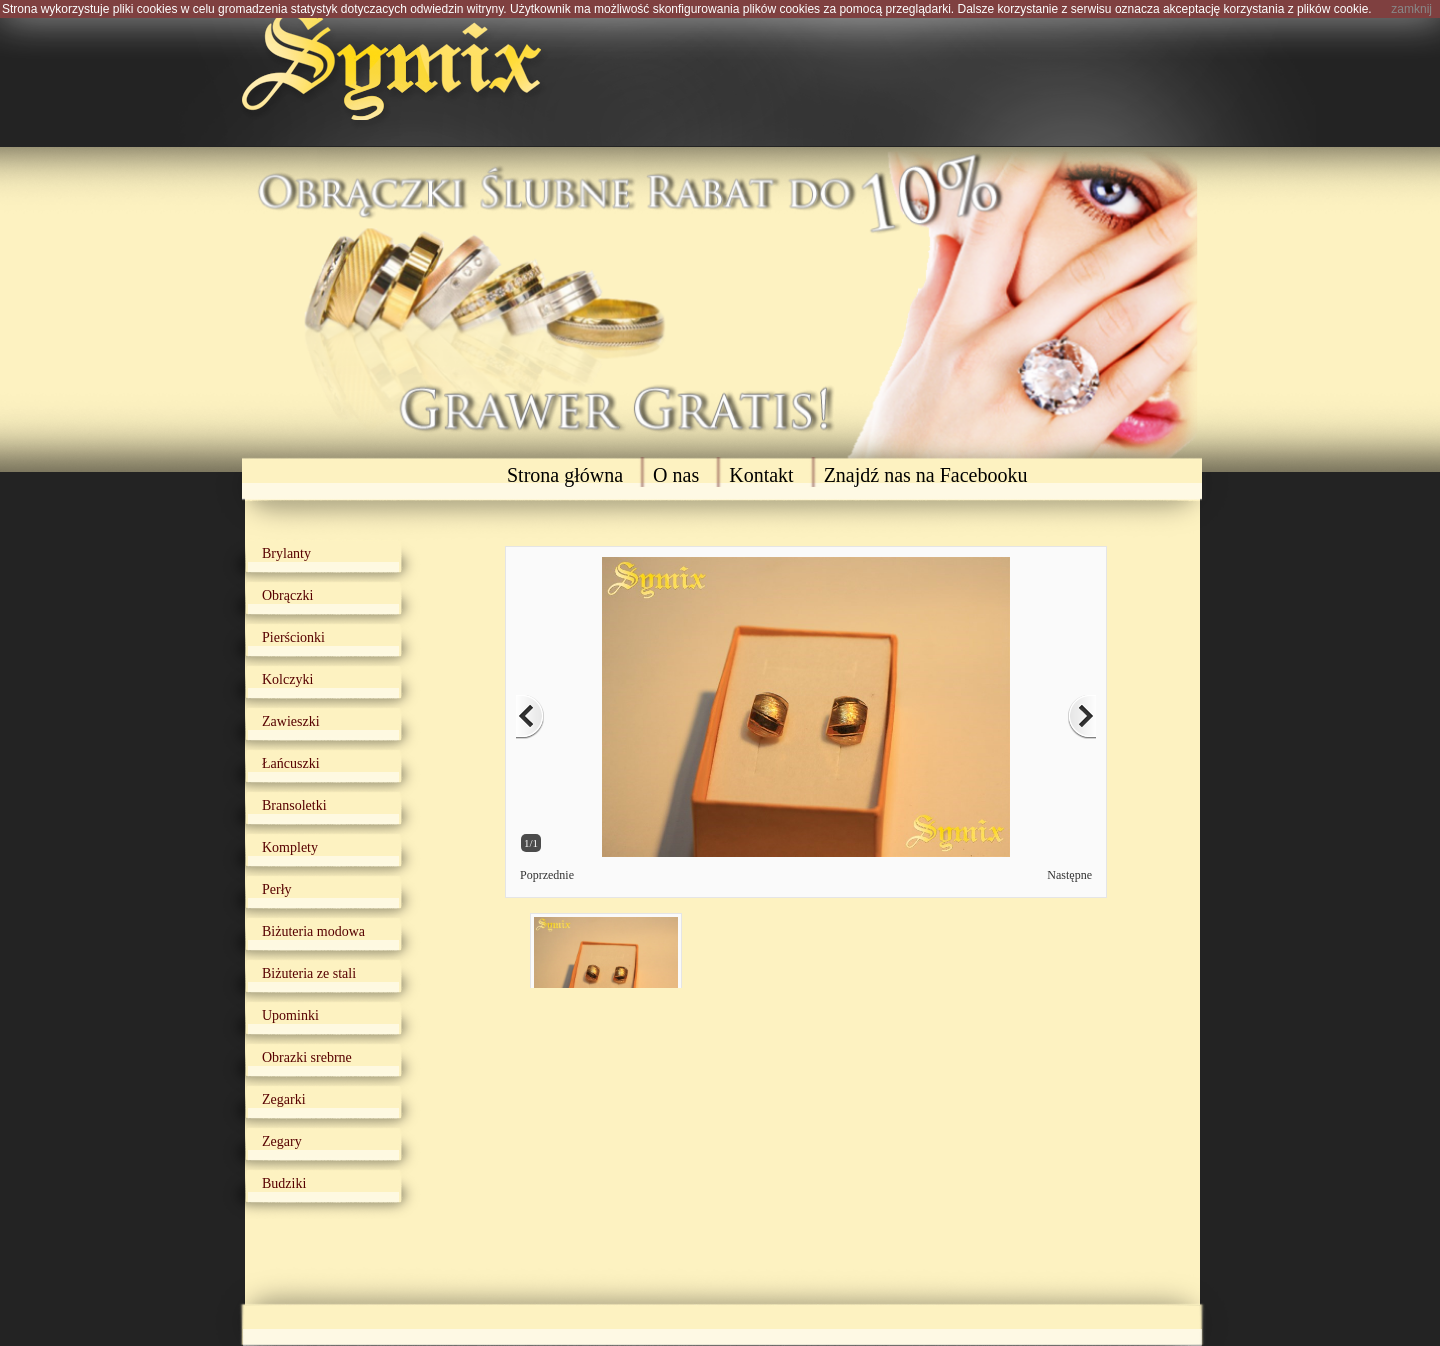 The image size is (1440, 1346). What do you see at coordinates (309, 973) in the screenshot?
I see `Biżuteria ze stali` at bounding box center [309, 973].